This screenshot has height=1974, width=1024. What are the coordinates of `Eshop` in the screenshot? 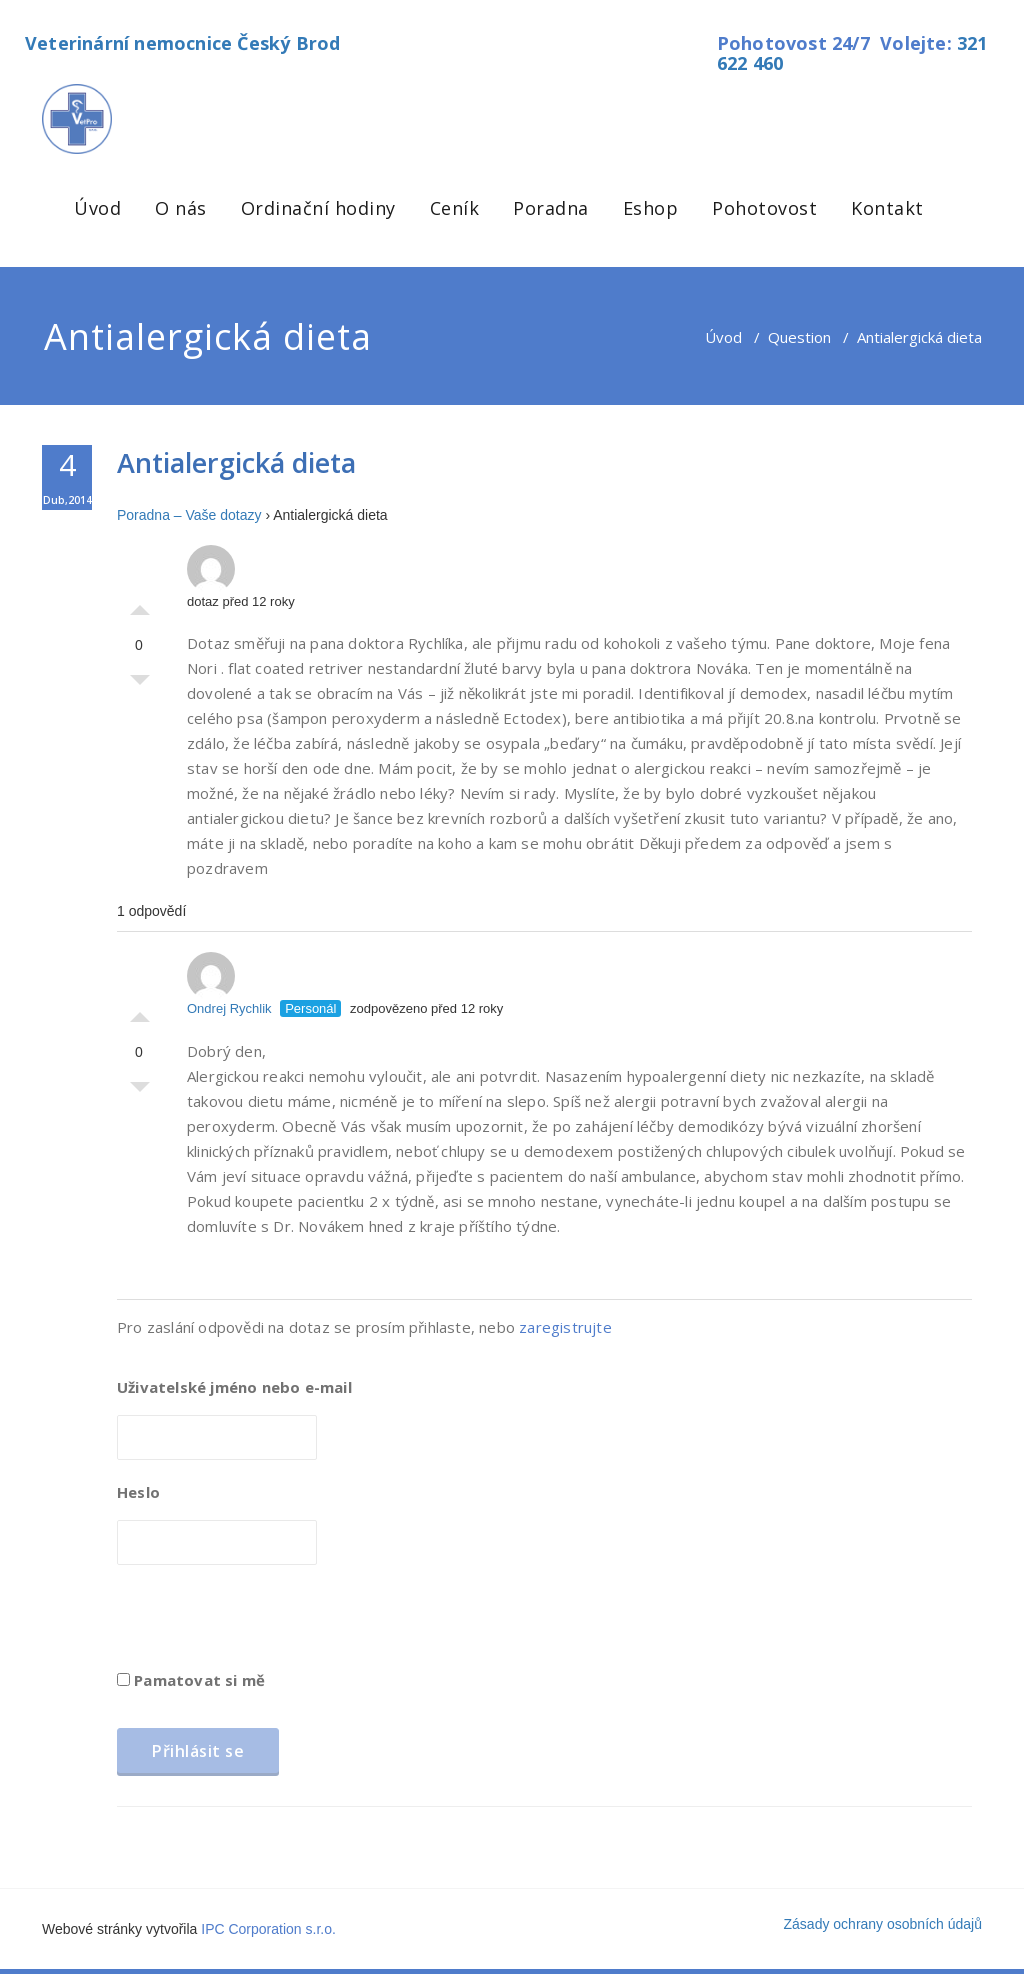 It's located at (651, 208).